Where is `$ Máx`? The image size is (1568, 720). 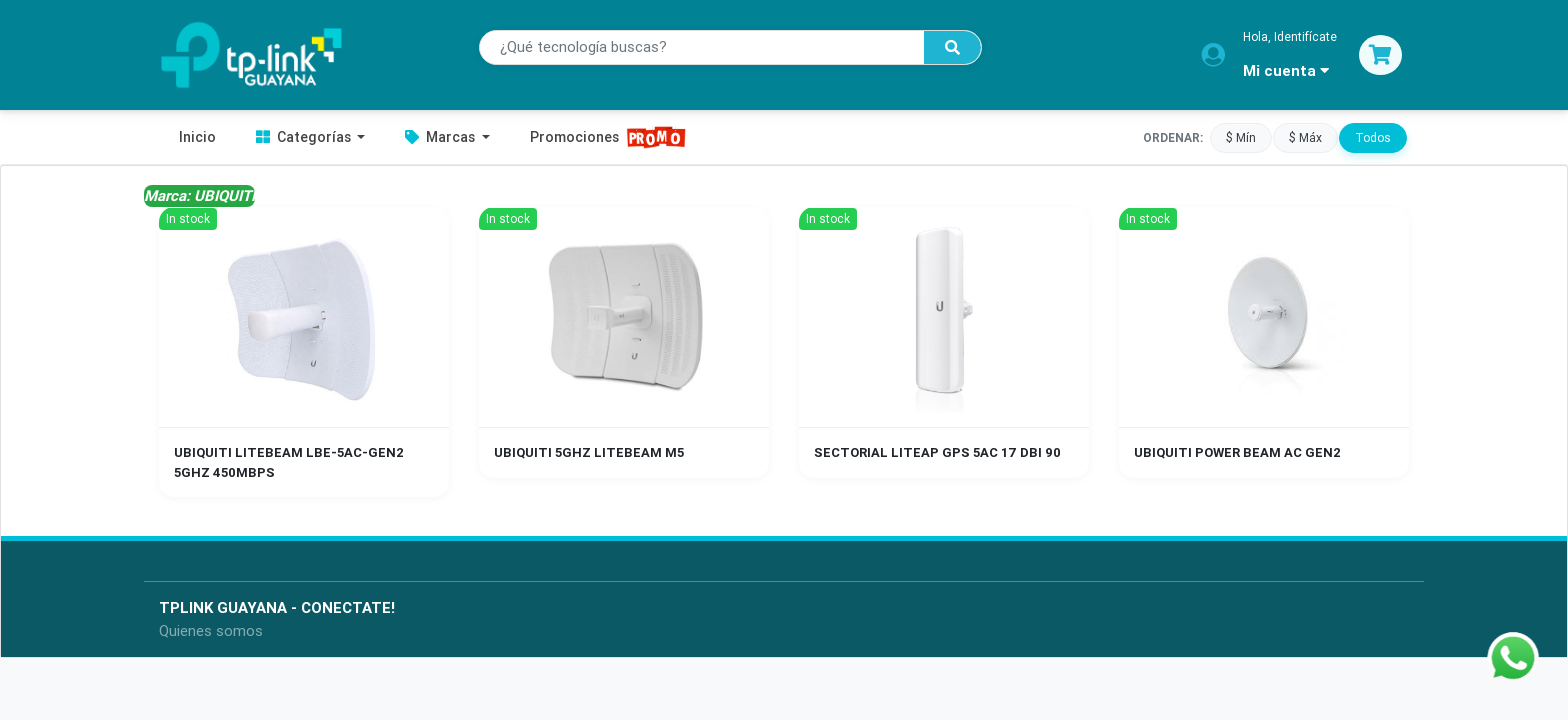 $ Máx is located at coordinates (1305, 137).